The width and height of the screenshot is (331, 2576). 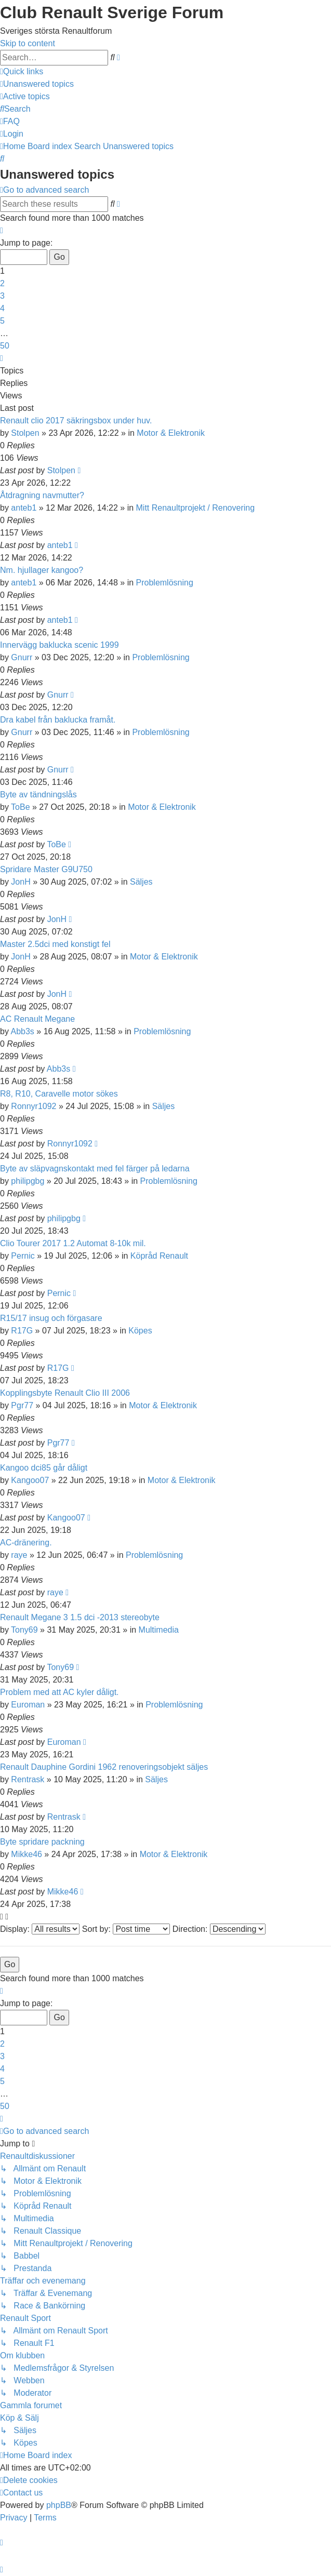 What do you see at coordinates (4, 345) in the screenshot?
I see `50 [button]` at bounding box center [4, 345].